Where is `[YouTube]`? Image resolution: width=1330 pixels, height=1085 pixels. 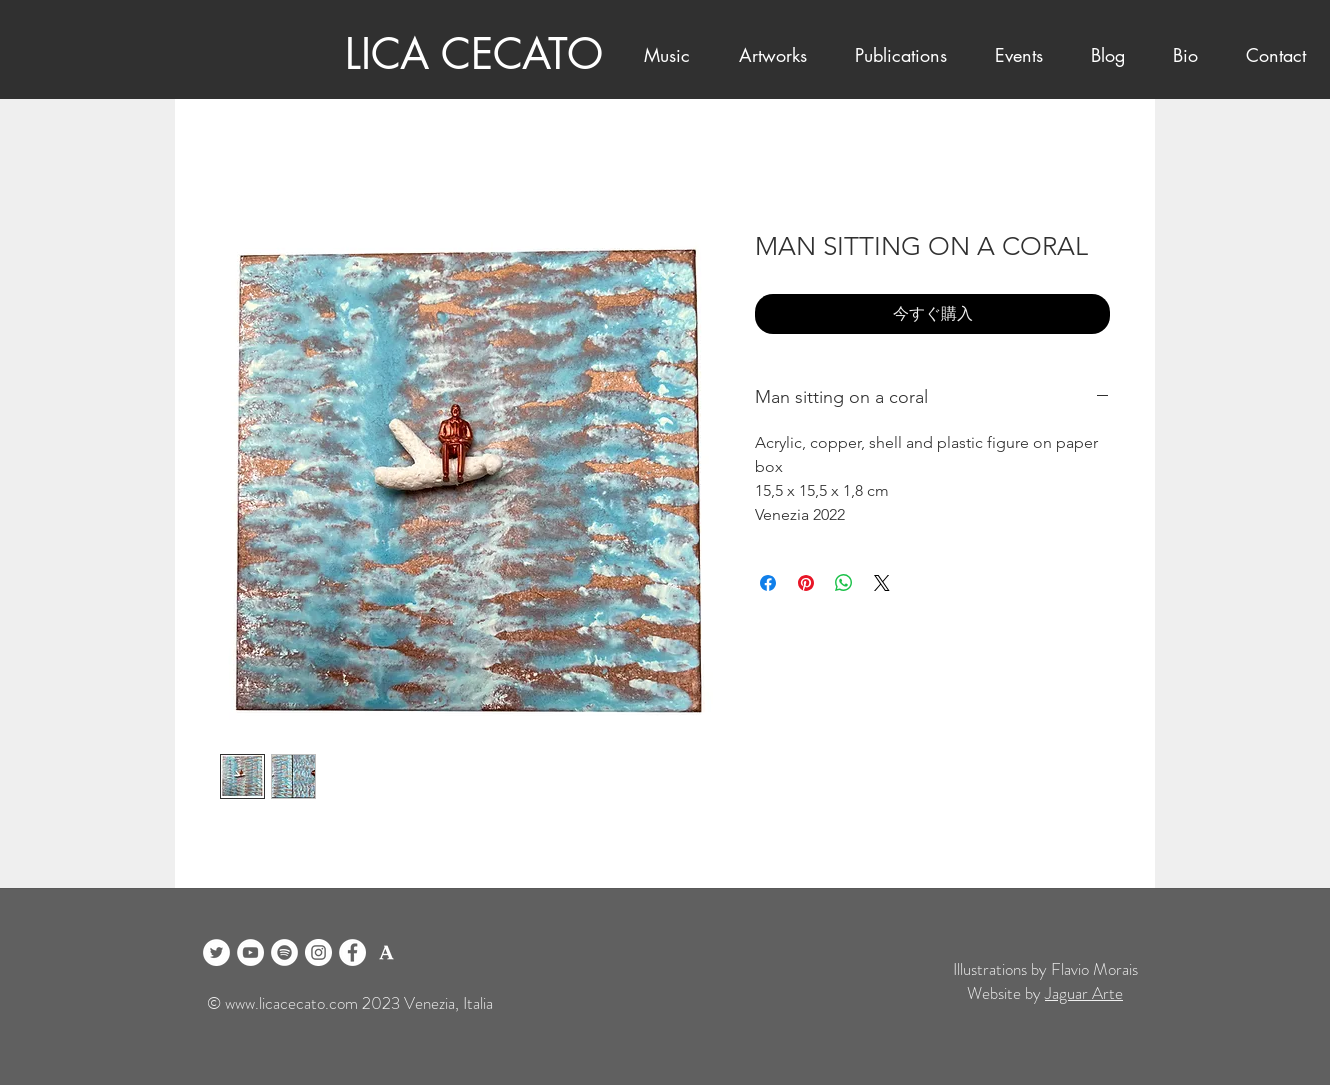 [YouTube] is located at coordinates (250, 952).